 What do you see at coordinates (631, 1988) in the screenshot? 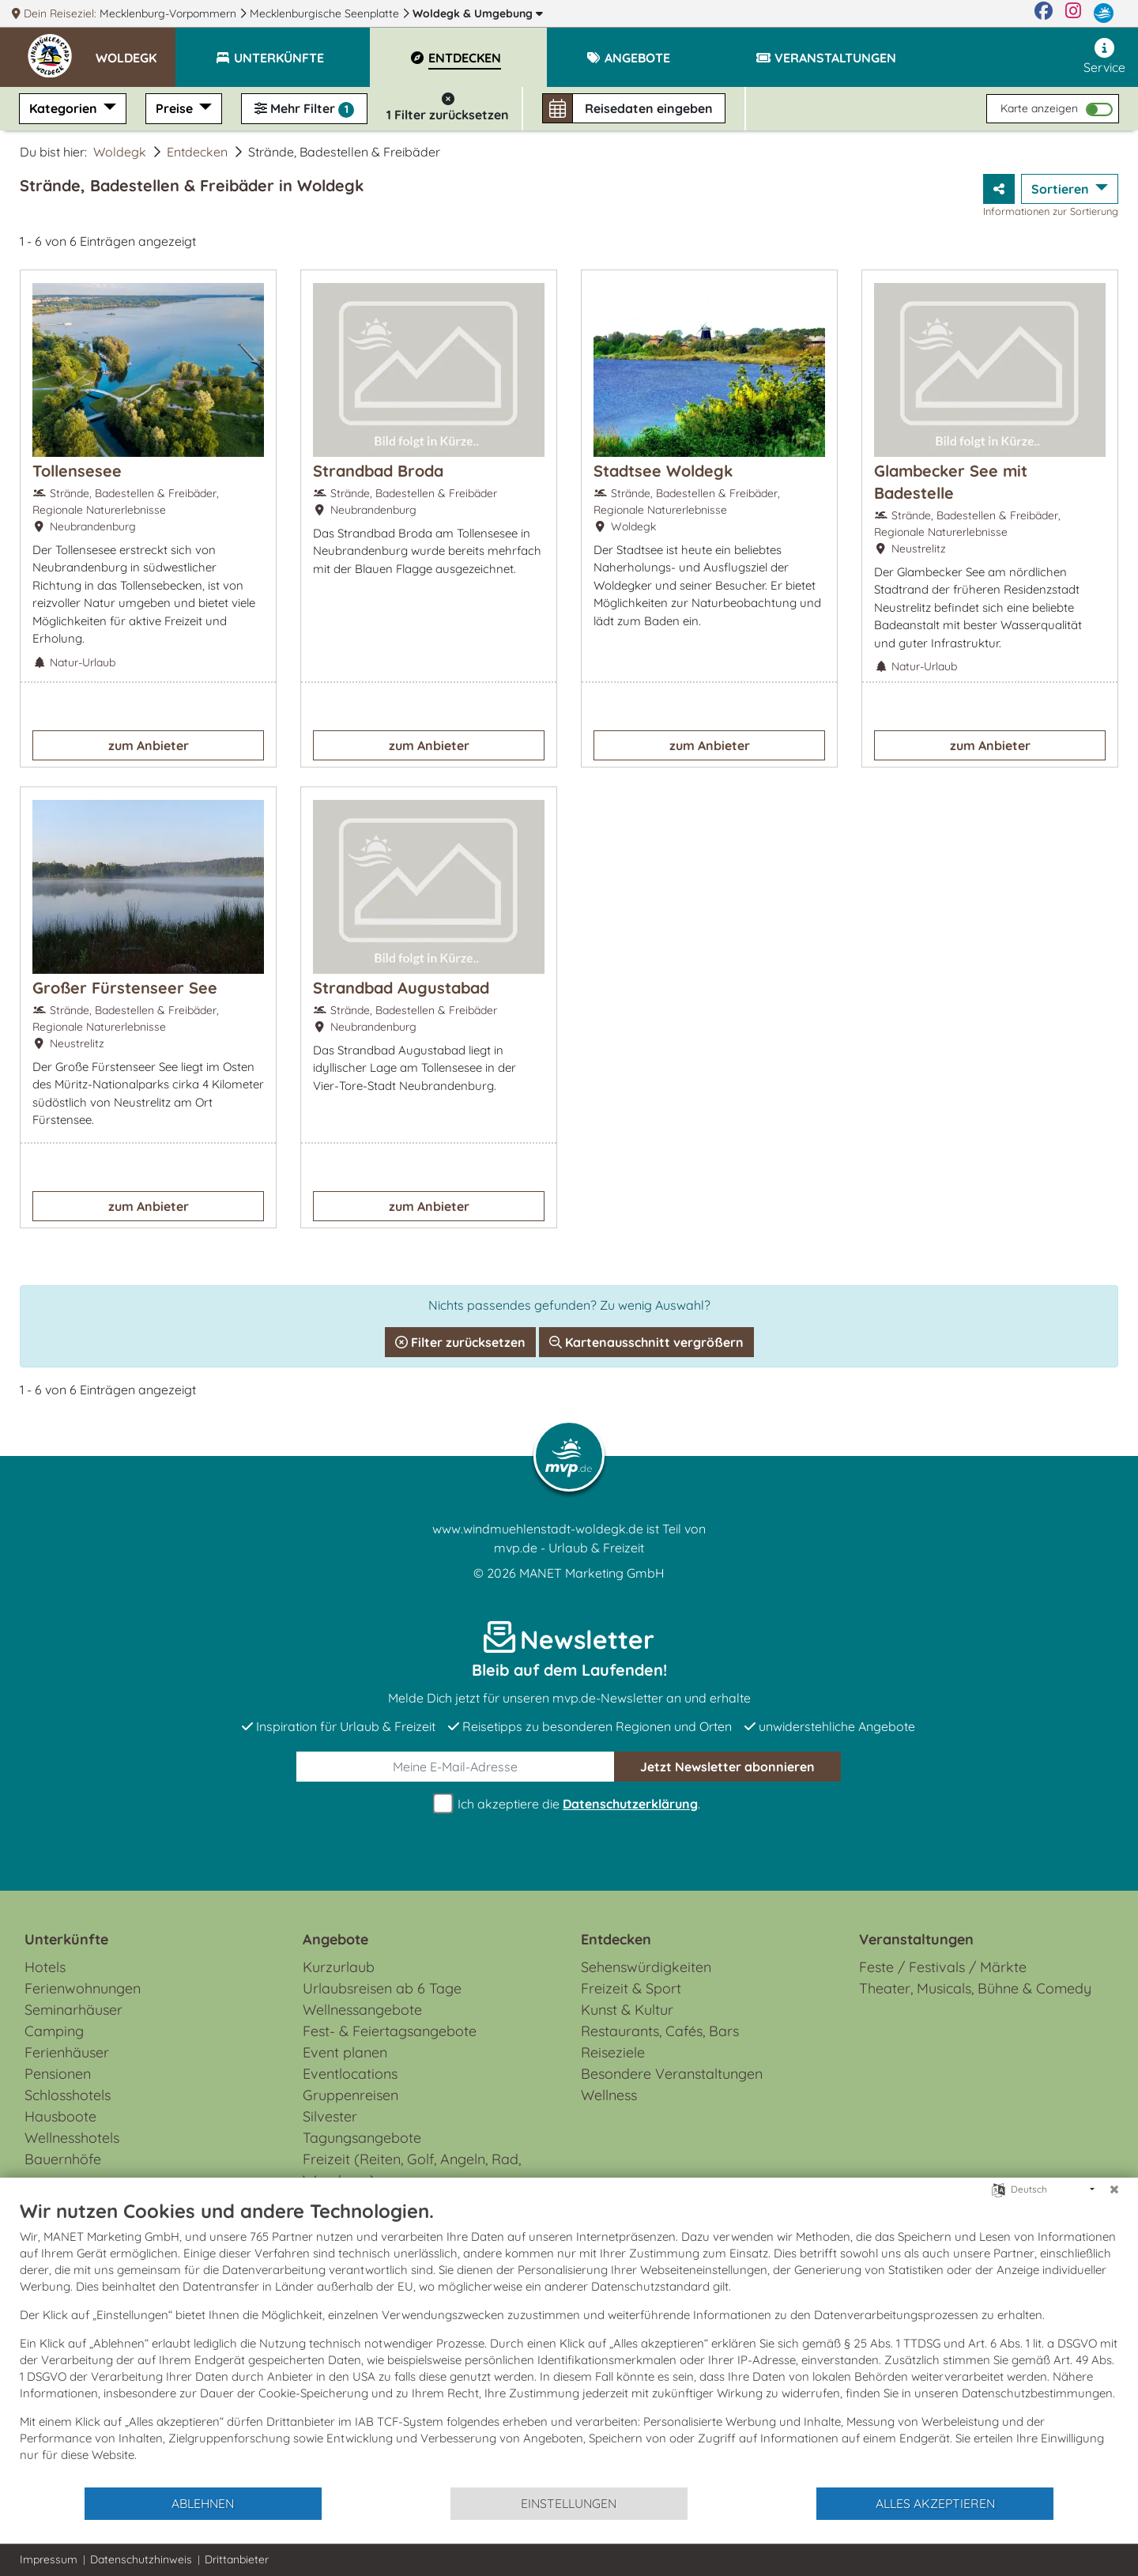
I see `Freizeit & Sport` at bounding box center [631, 1988].